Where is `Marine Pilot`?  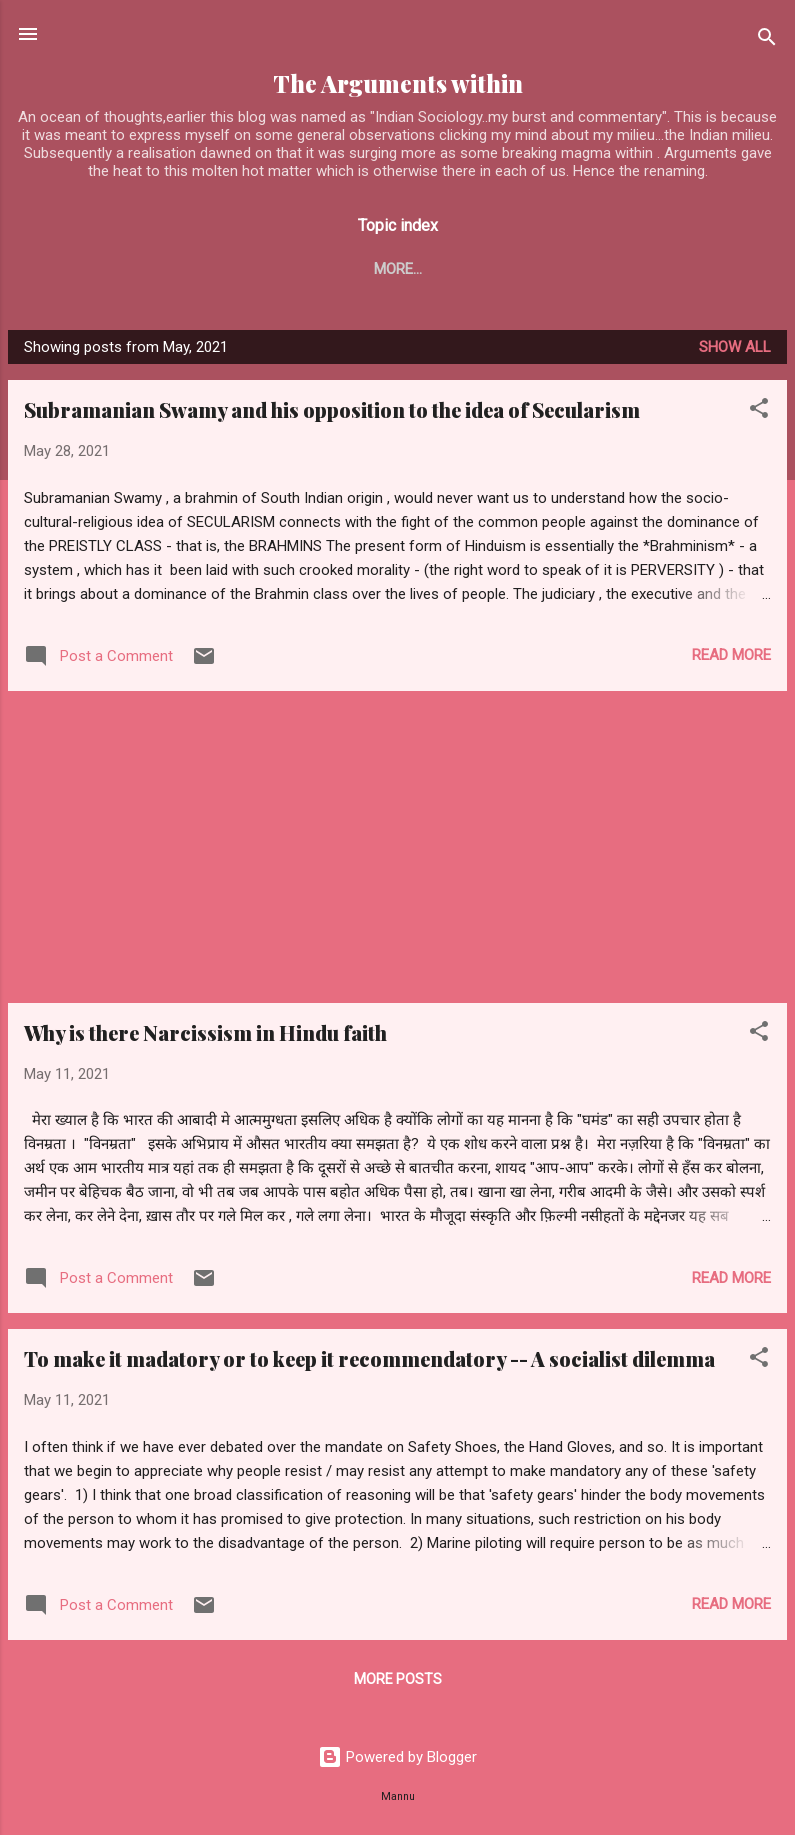 Marine Pilot is located at coordinates (421, 269).